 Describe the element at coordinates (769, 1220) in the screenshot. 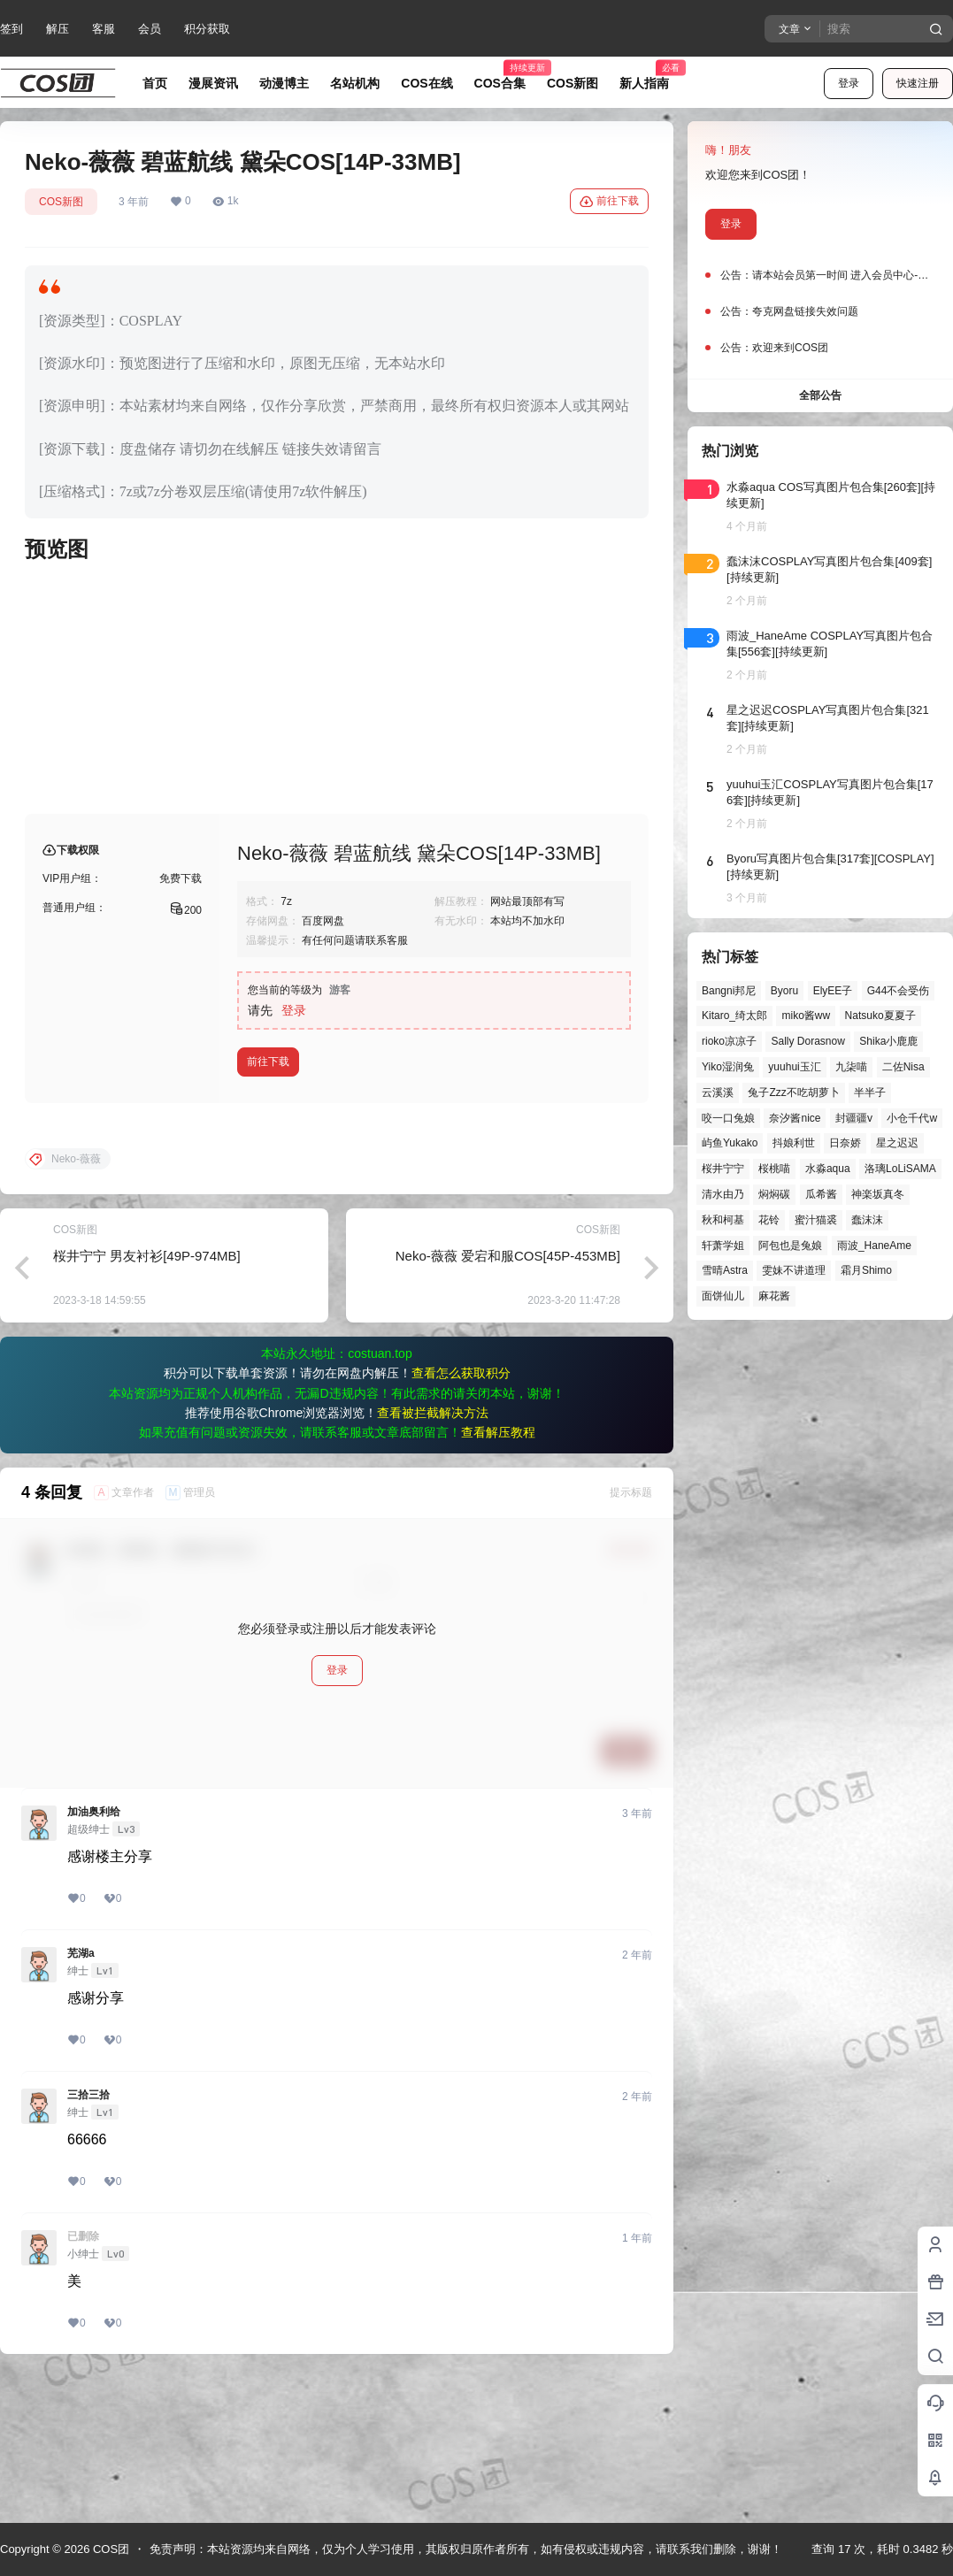

I see `花铃 [花铃 (43个项目)]` at that location.